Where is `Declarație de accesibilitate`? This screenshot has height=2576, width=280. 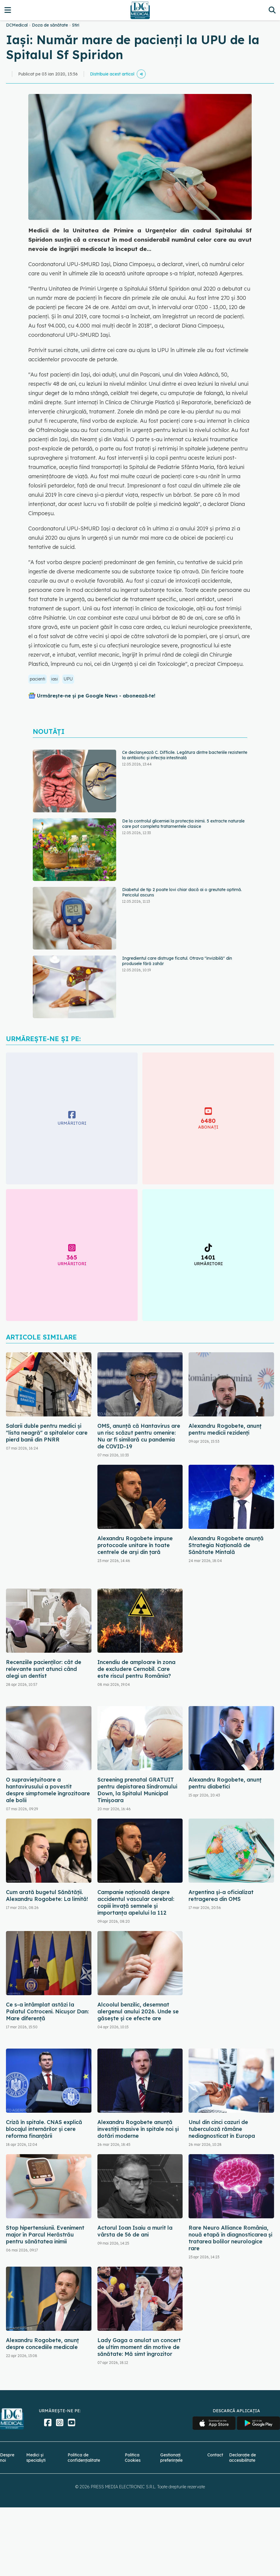
Declarație de accesibilitate is located at coordinates (242, 2457).